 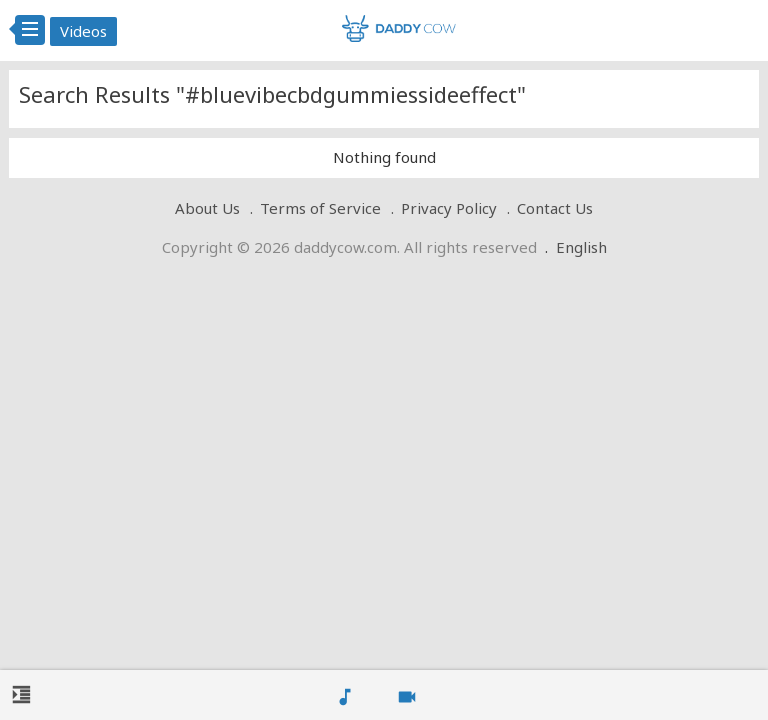 I want to click on Terms of Service, so click(x=320, y=208).